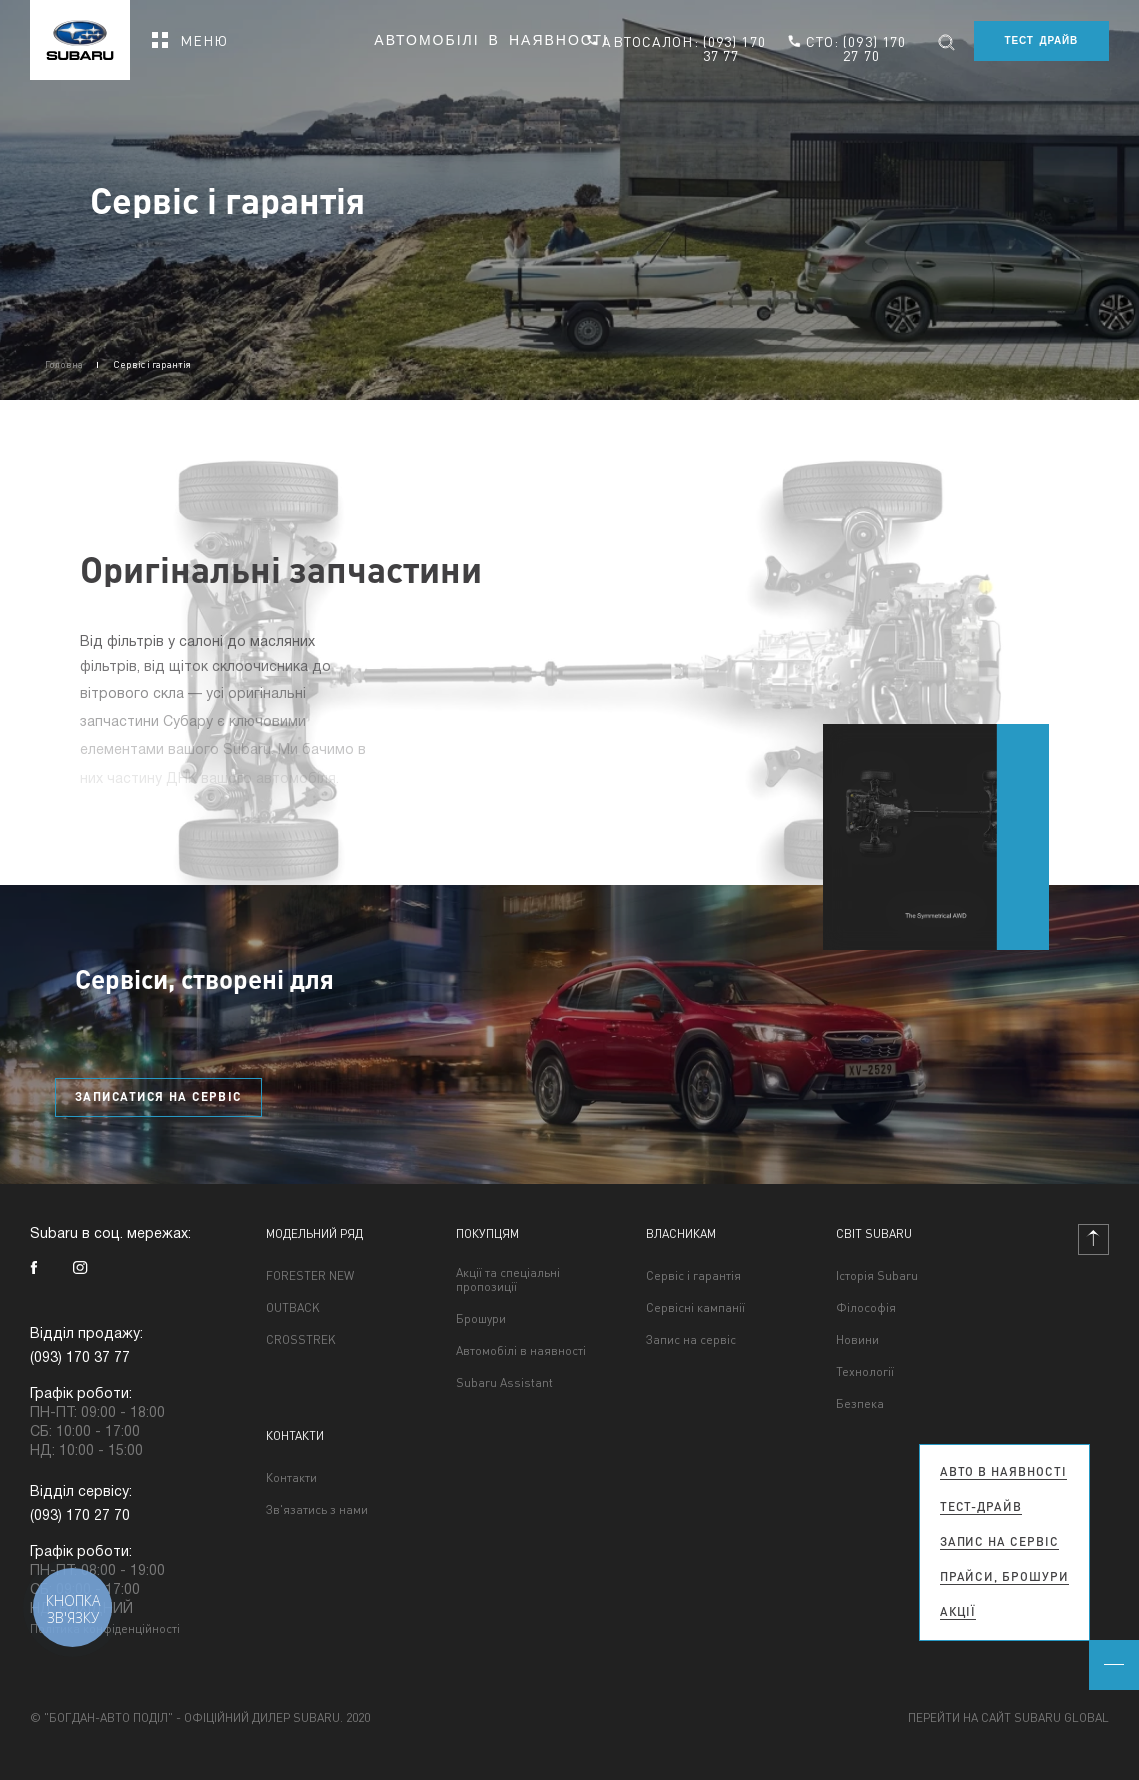 Image resolution: width=1139 pixels, height=1780 pixels. What do you see at coordinates (64, 364) in the screenshot?
I see `Головна` at bounding box center [64, 364].